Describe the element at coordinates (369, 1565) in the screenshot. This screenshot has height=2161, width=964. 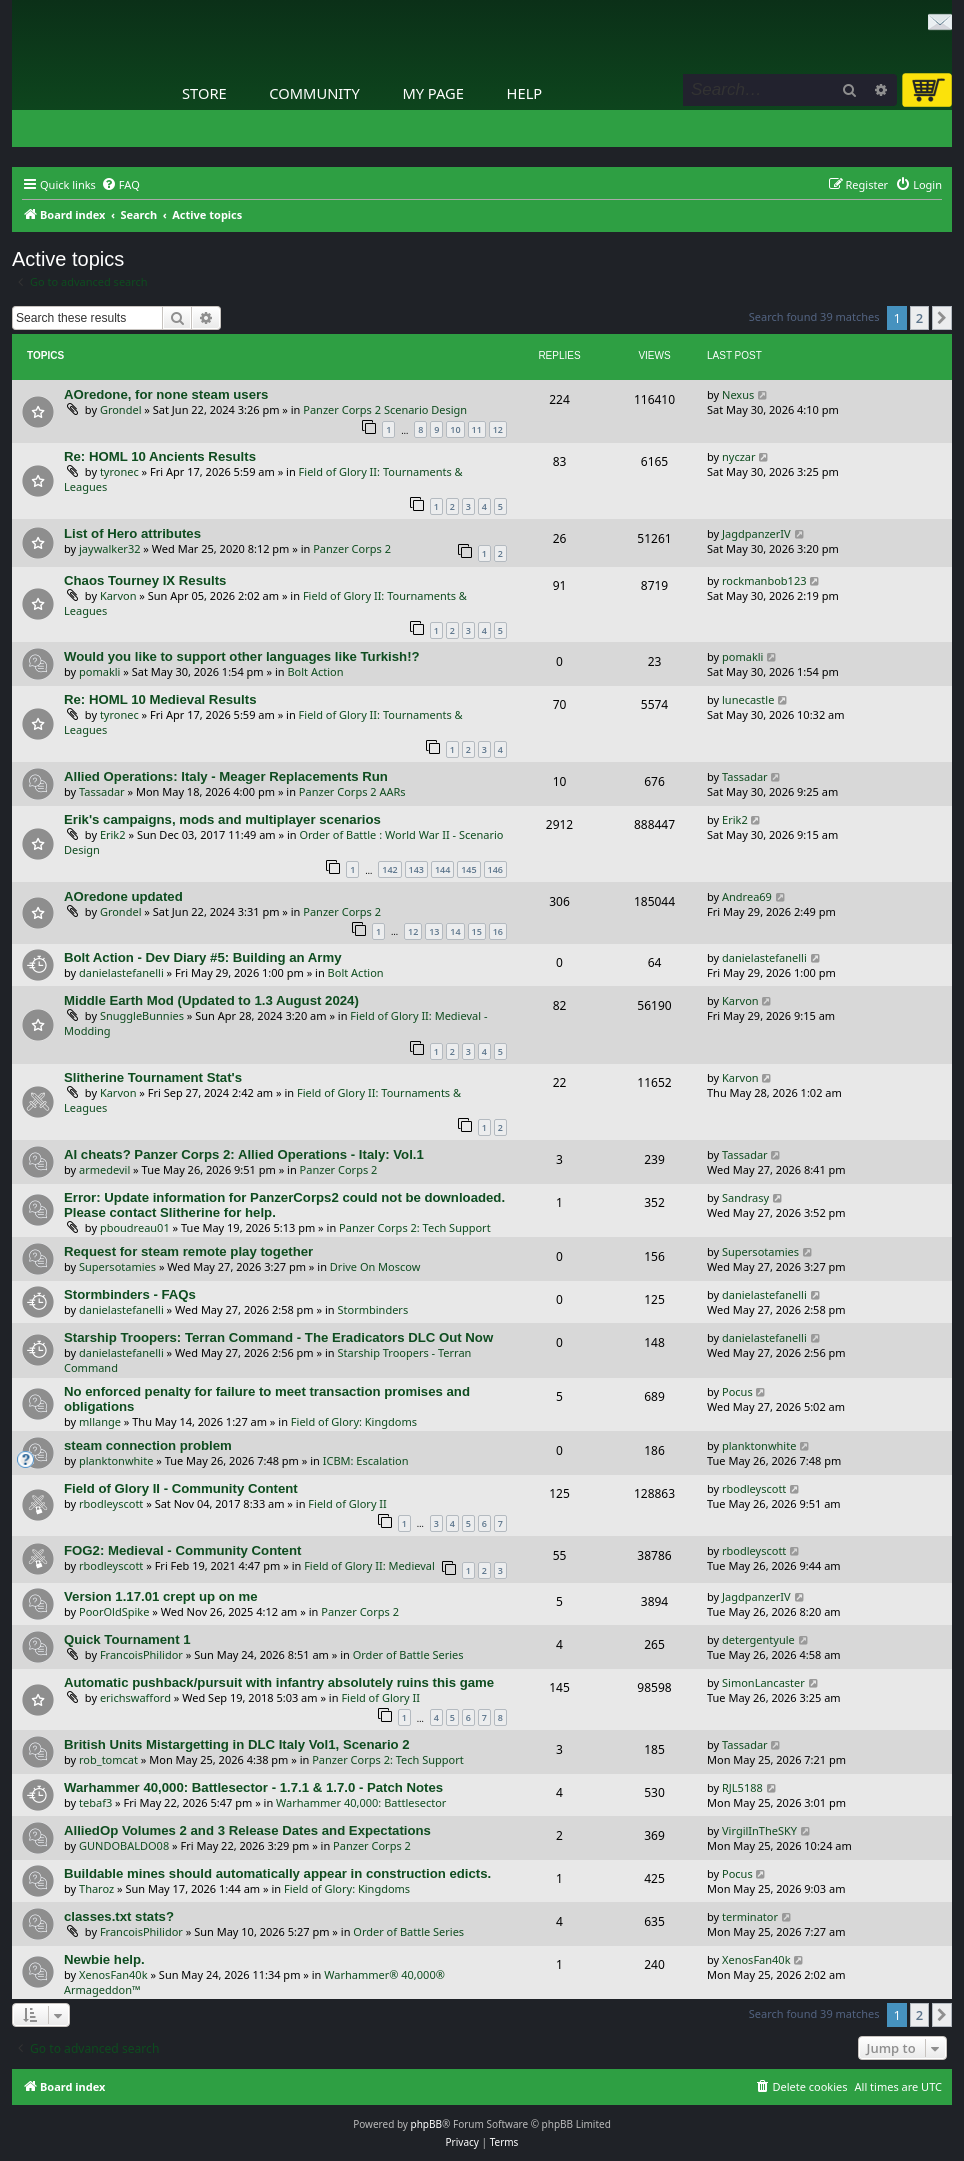
I see `Field of Glory II: Medieval` at that location.